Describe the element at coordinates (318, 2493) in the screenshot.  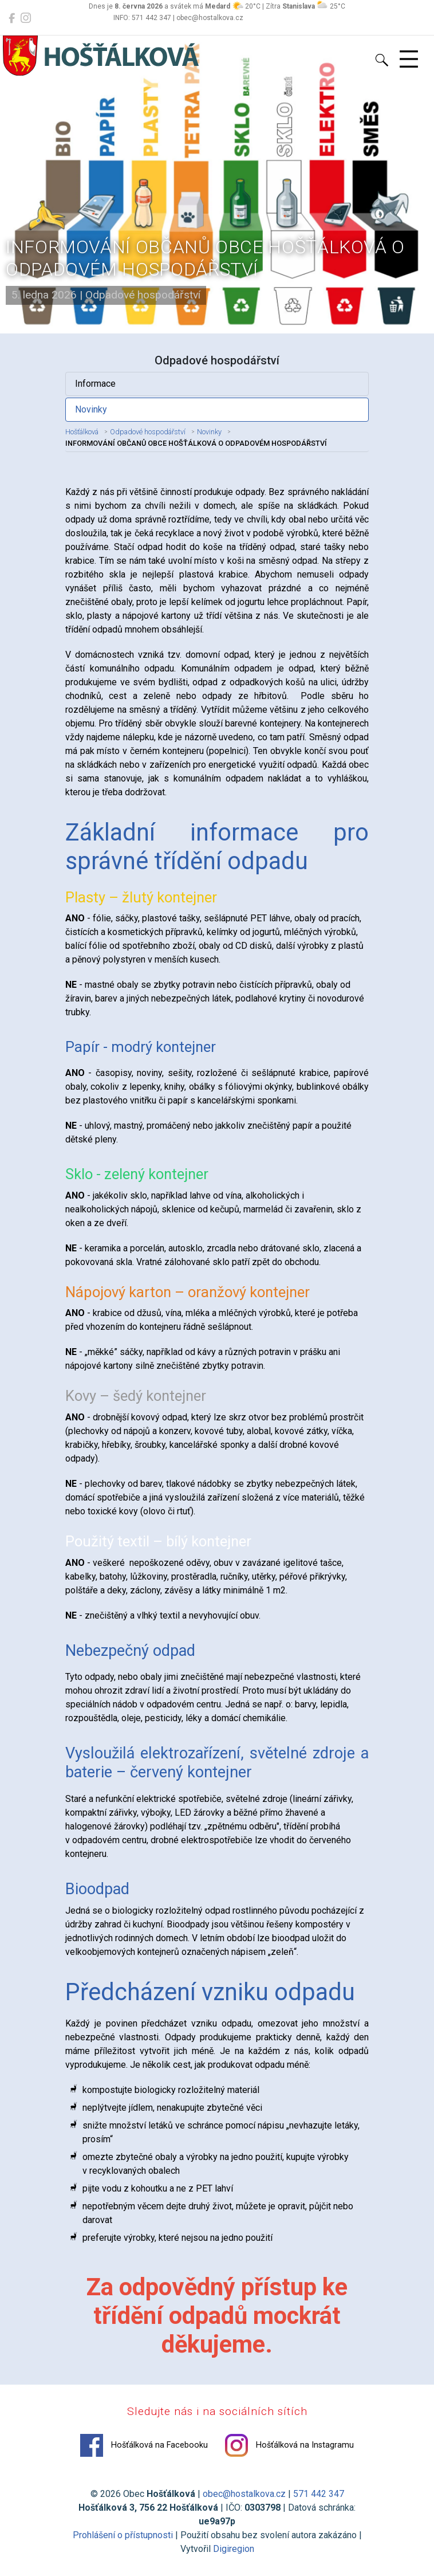
I see `571 442 347` at that location.